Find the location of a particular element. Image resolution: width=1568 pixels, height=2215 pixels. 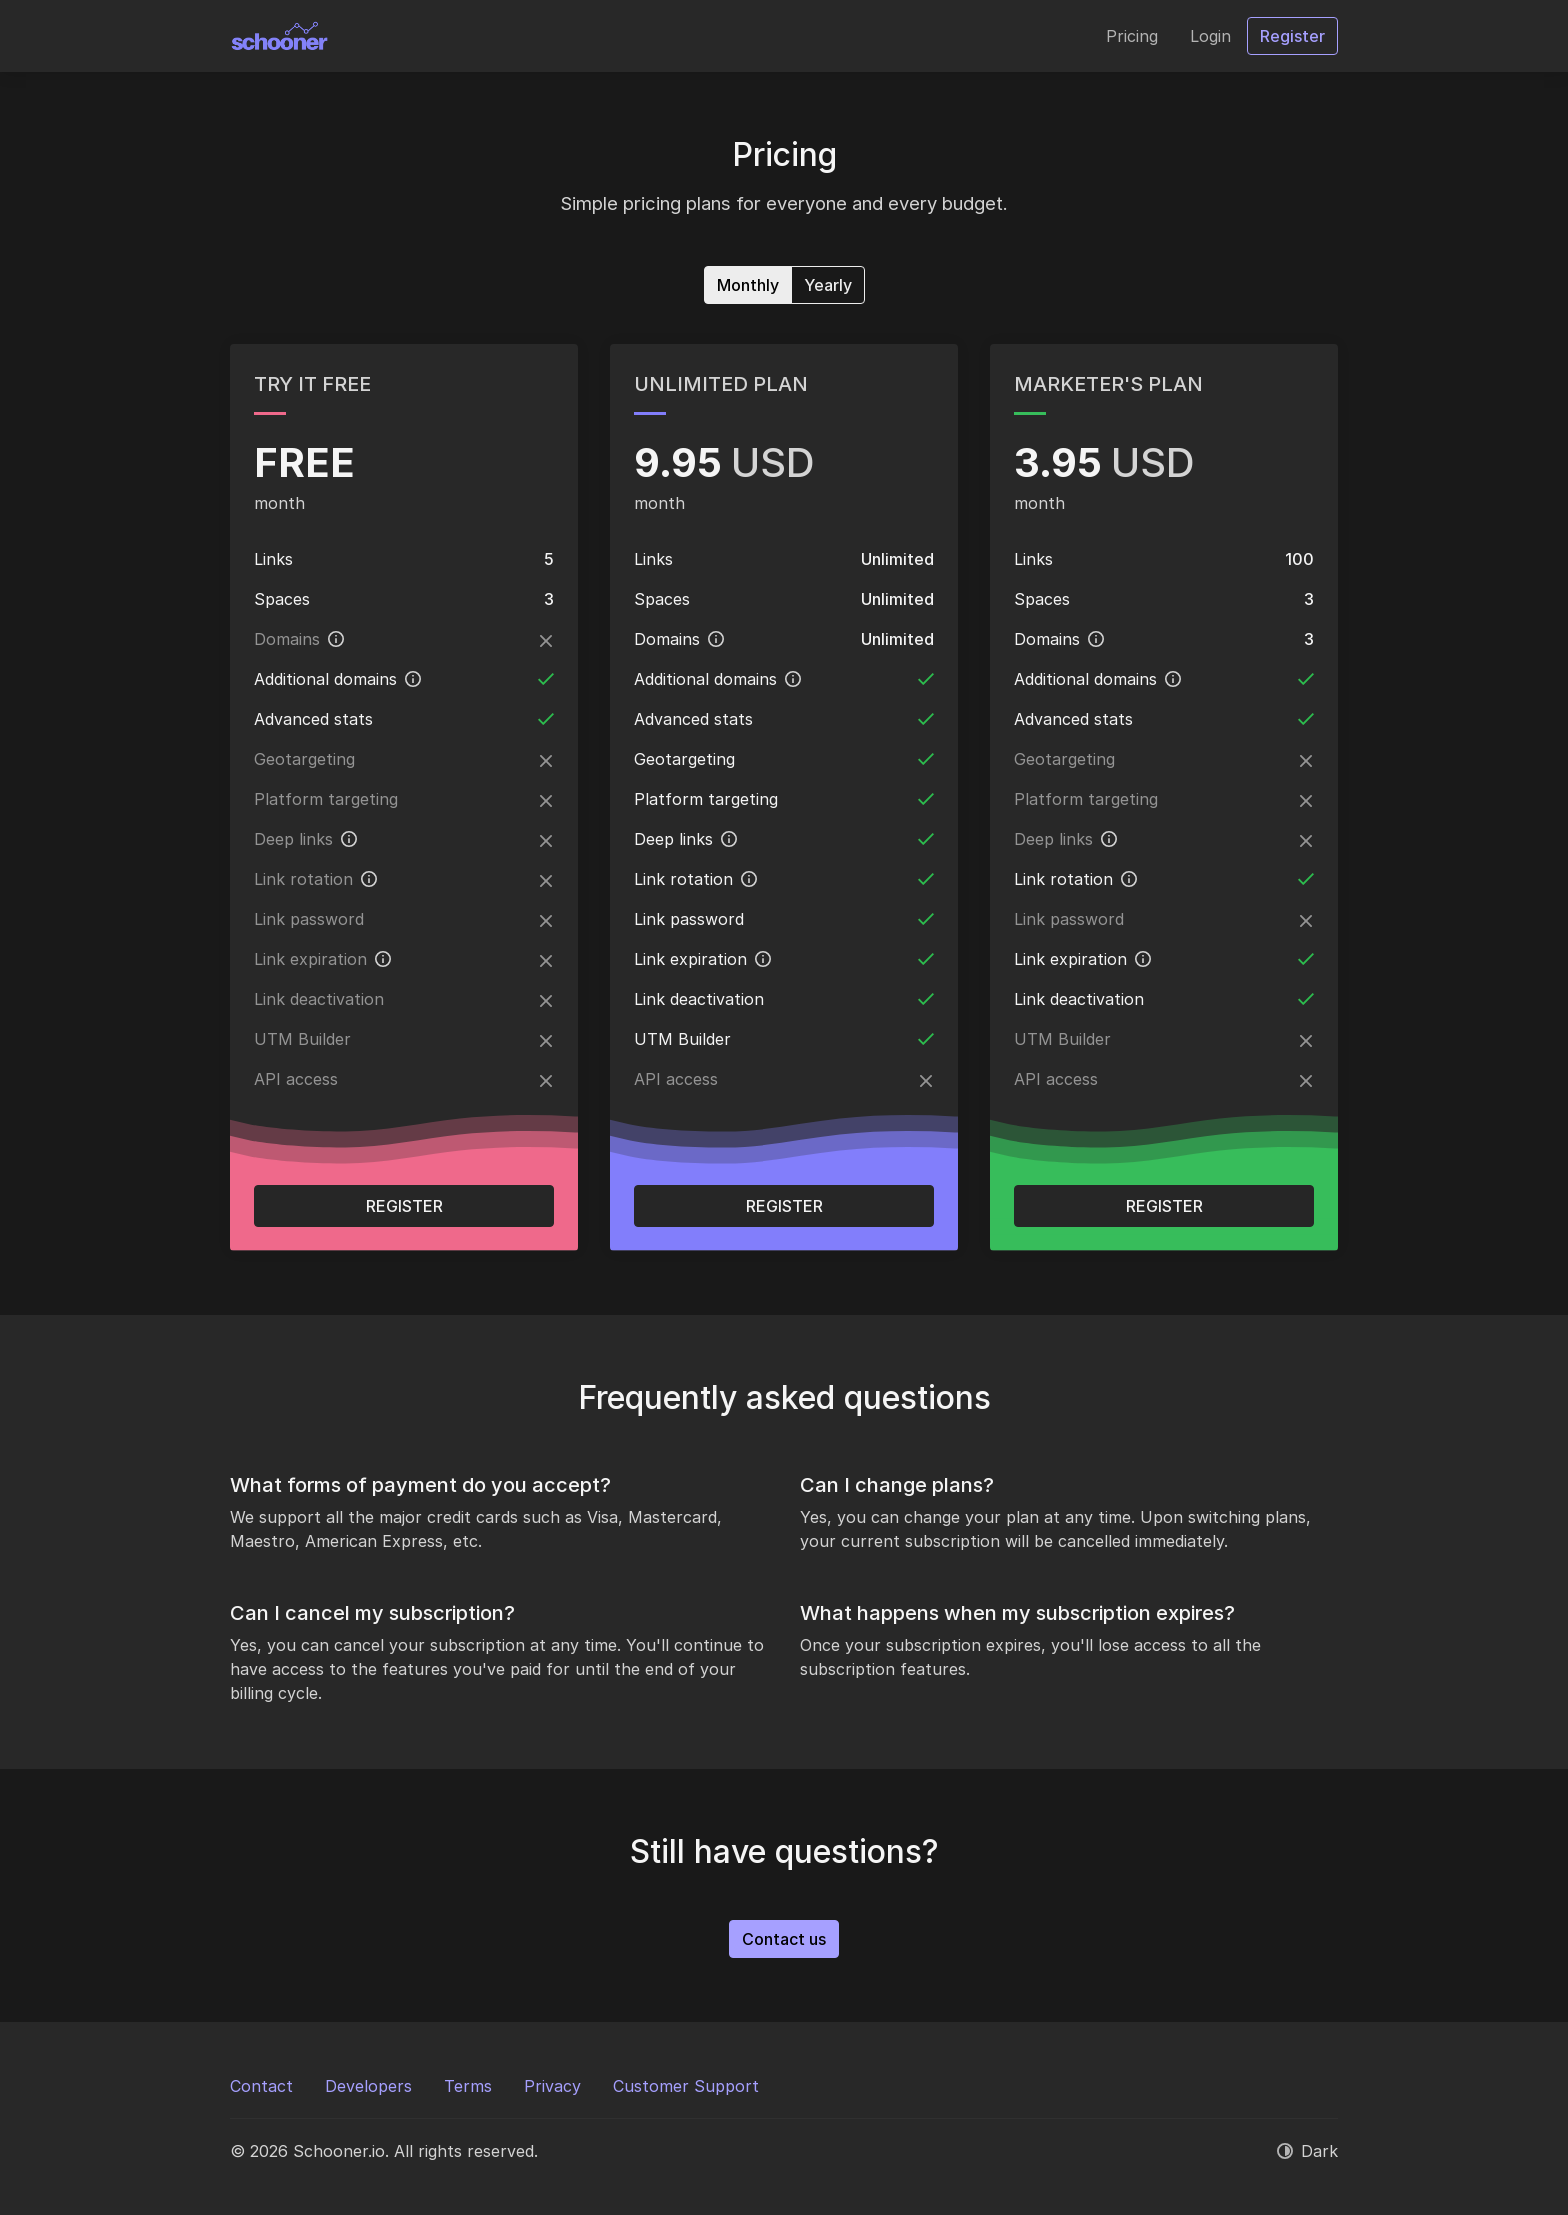

Yearly is located at coordinates (828, 284).